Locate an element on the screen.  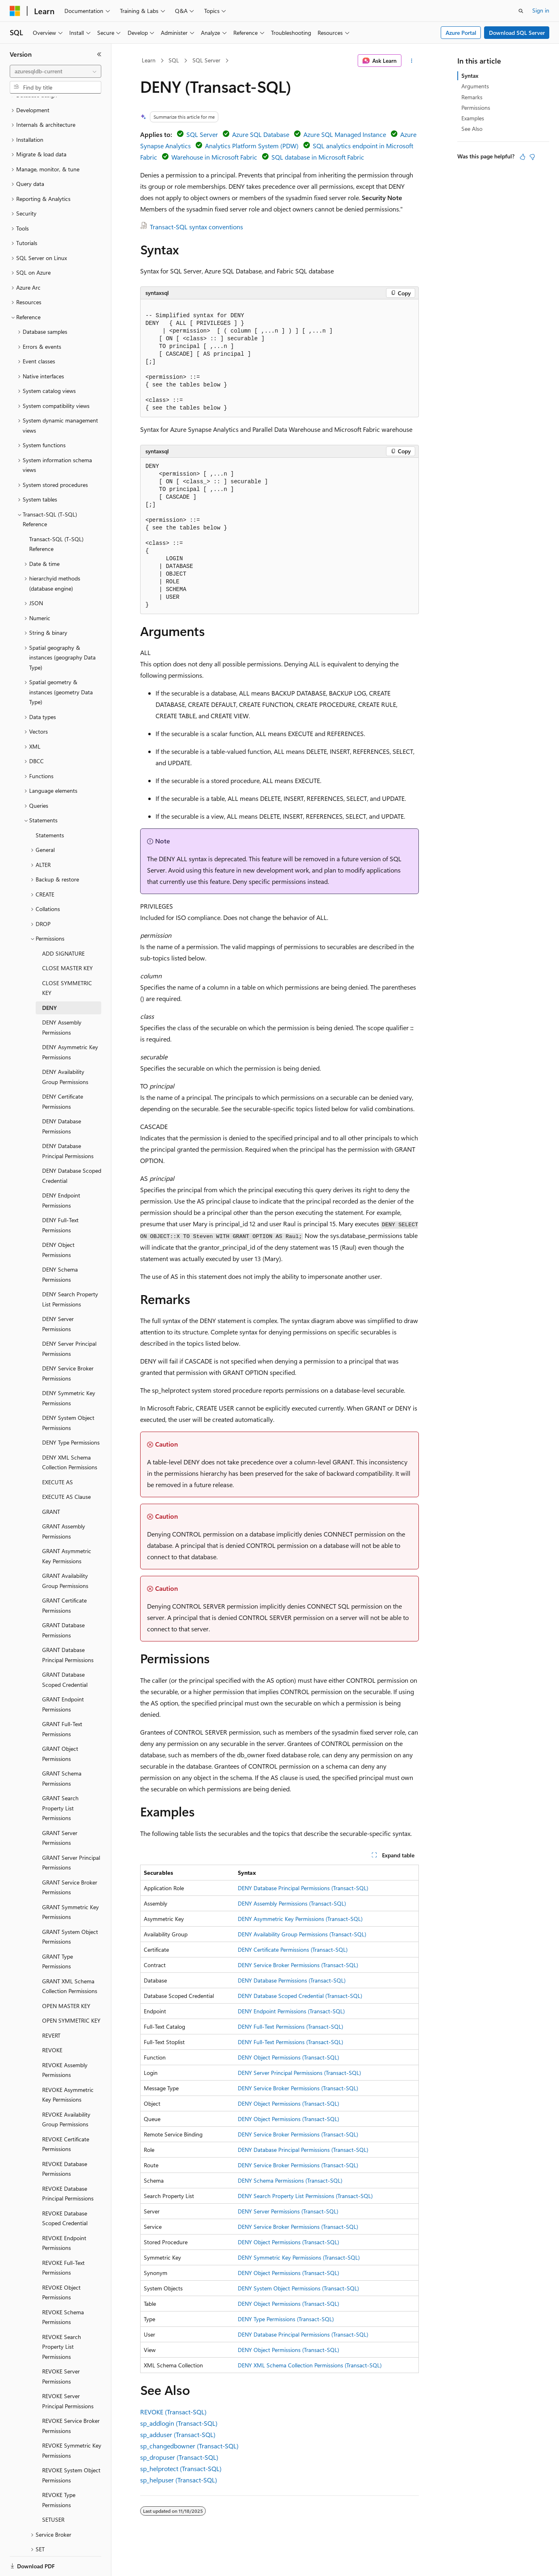
REVOKE Certificate Permissions [treeitem] is located at coordinates (65, 2116).